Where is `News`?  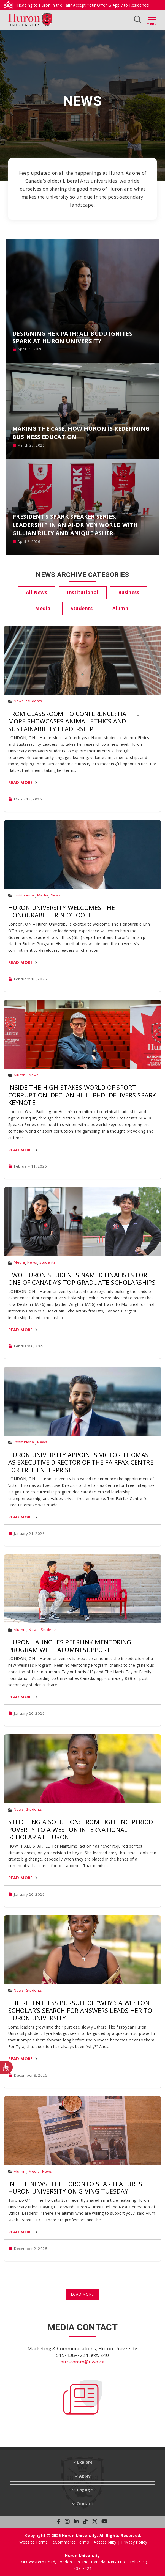
News is located at coordinates (19, 701).